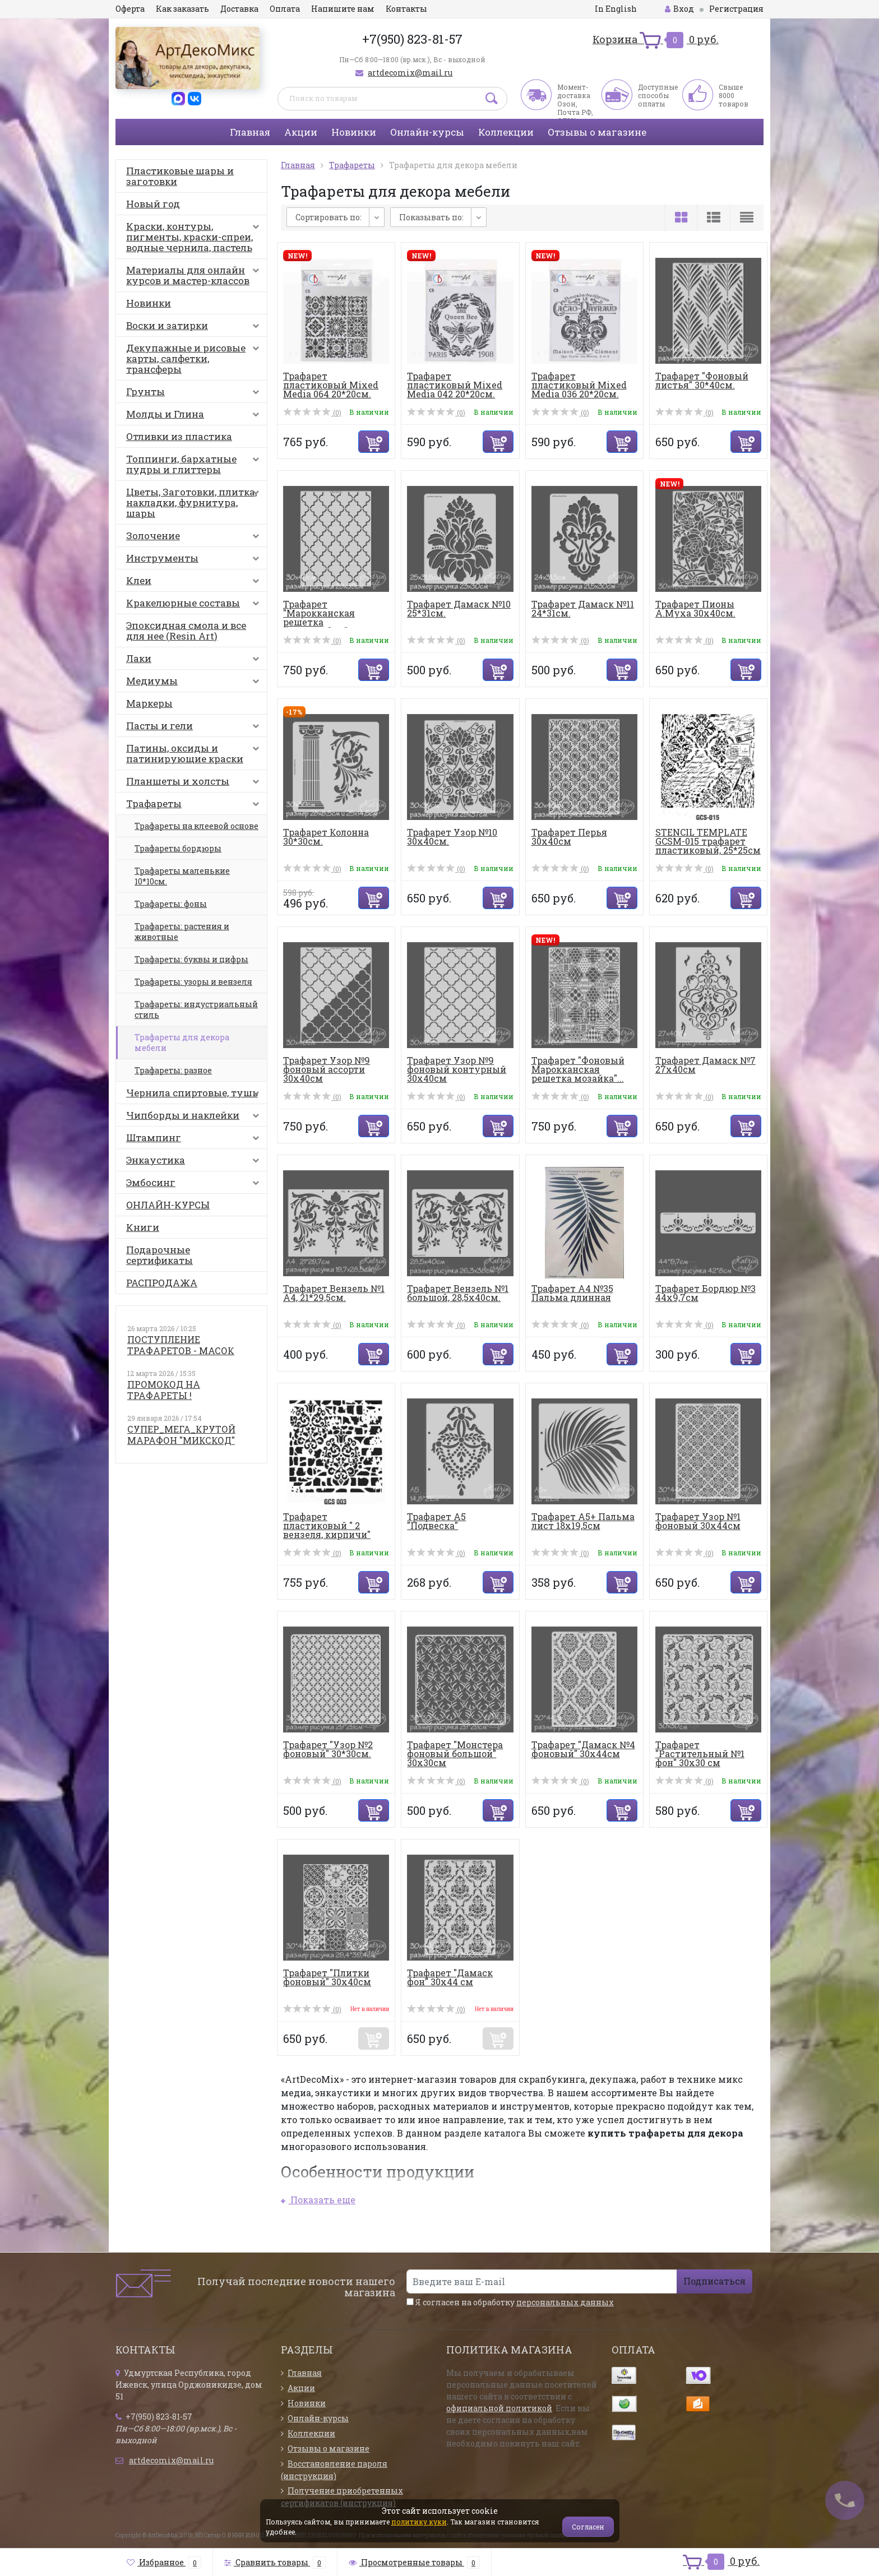  What do you see at coordinates (142, 1227) in the screenshot?
I see `Книги` at bounding box center [142, 1227].